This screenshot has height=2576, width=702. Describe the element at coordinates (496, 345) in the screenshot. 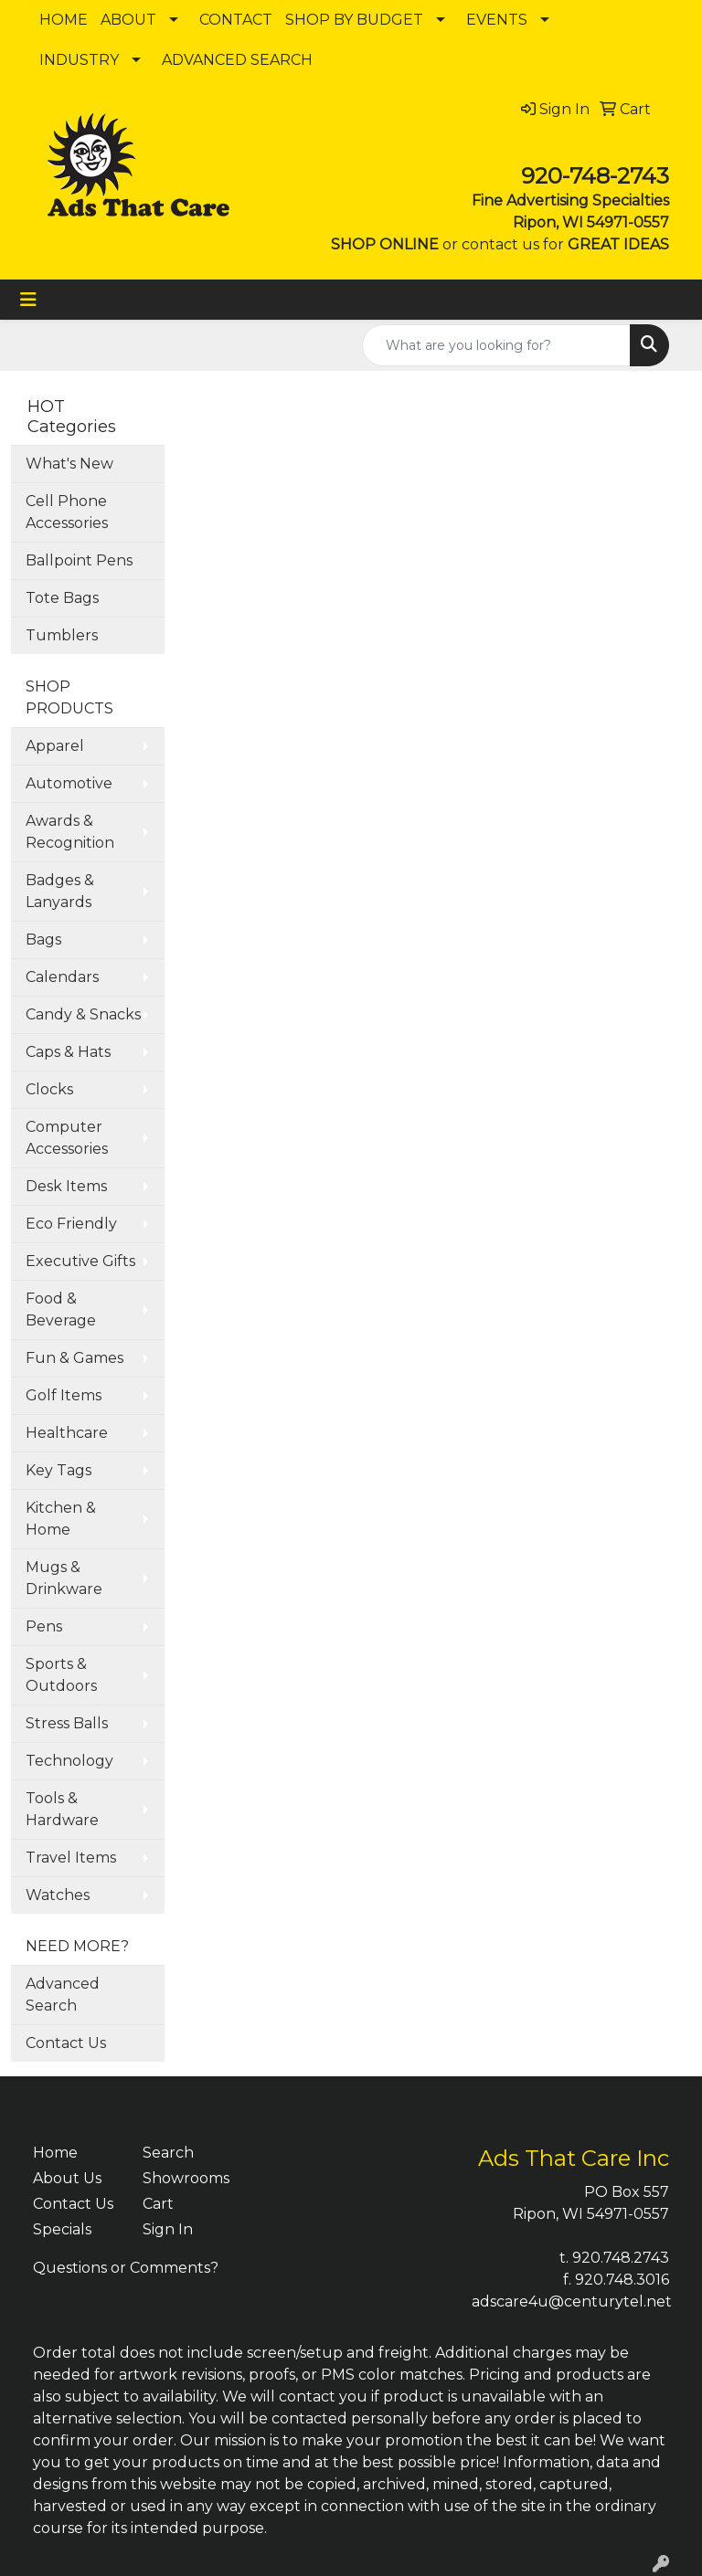

I see `[Quick Search]` at that location.